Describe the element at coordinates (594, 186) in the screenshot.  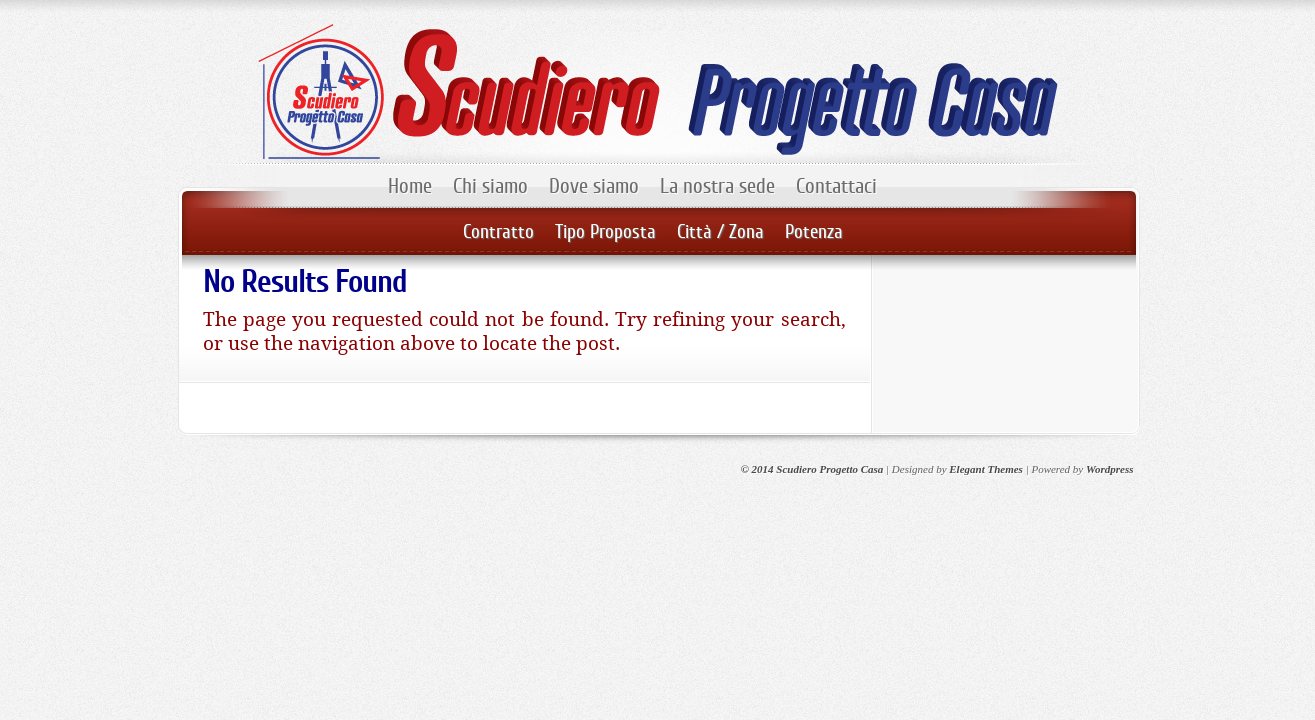
I see `Dove siamo` at that location.